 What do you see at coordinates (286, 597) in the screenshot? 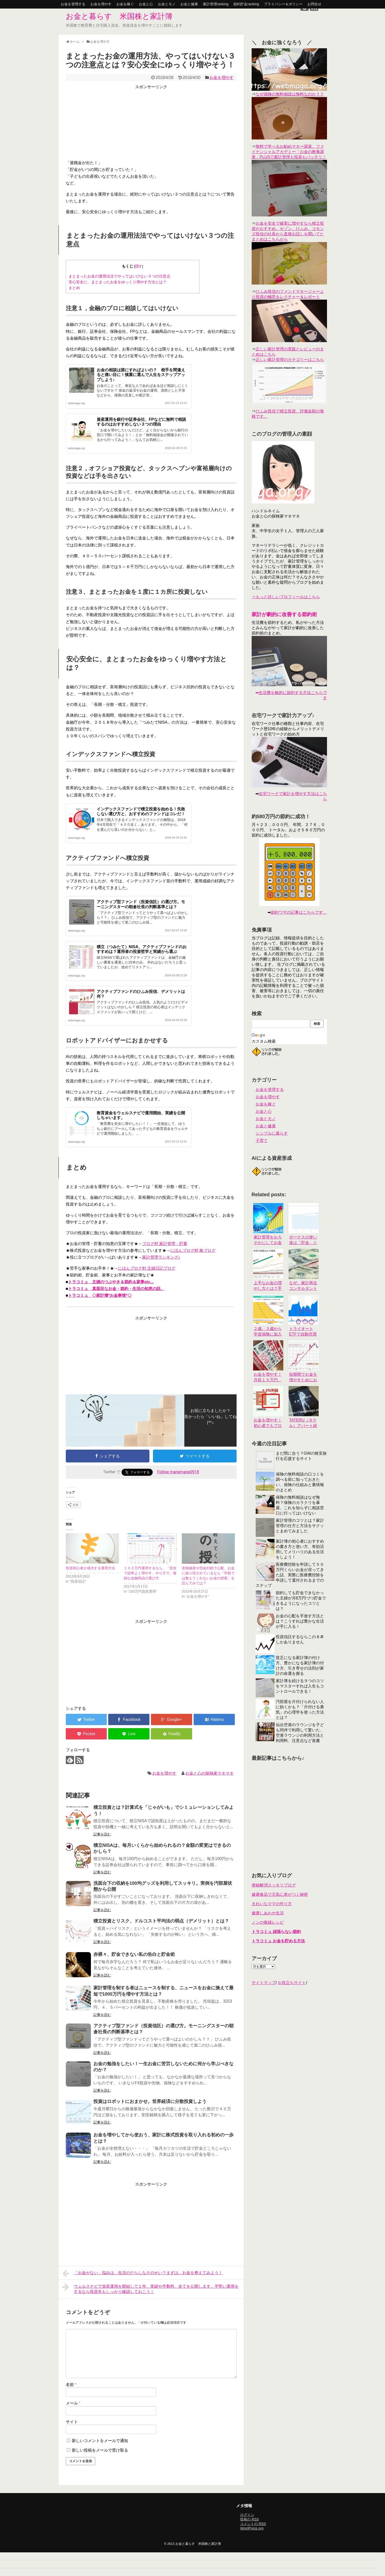
I see `⇒もっと詳しいプロフィールはこちら` at bounding box center [286, 597].